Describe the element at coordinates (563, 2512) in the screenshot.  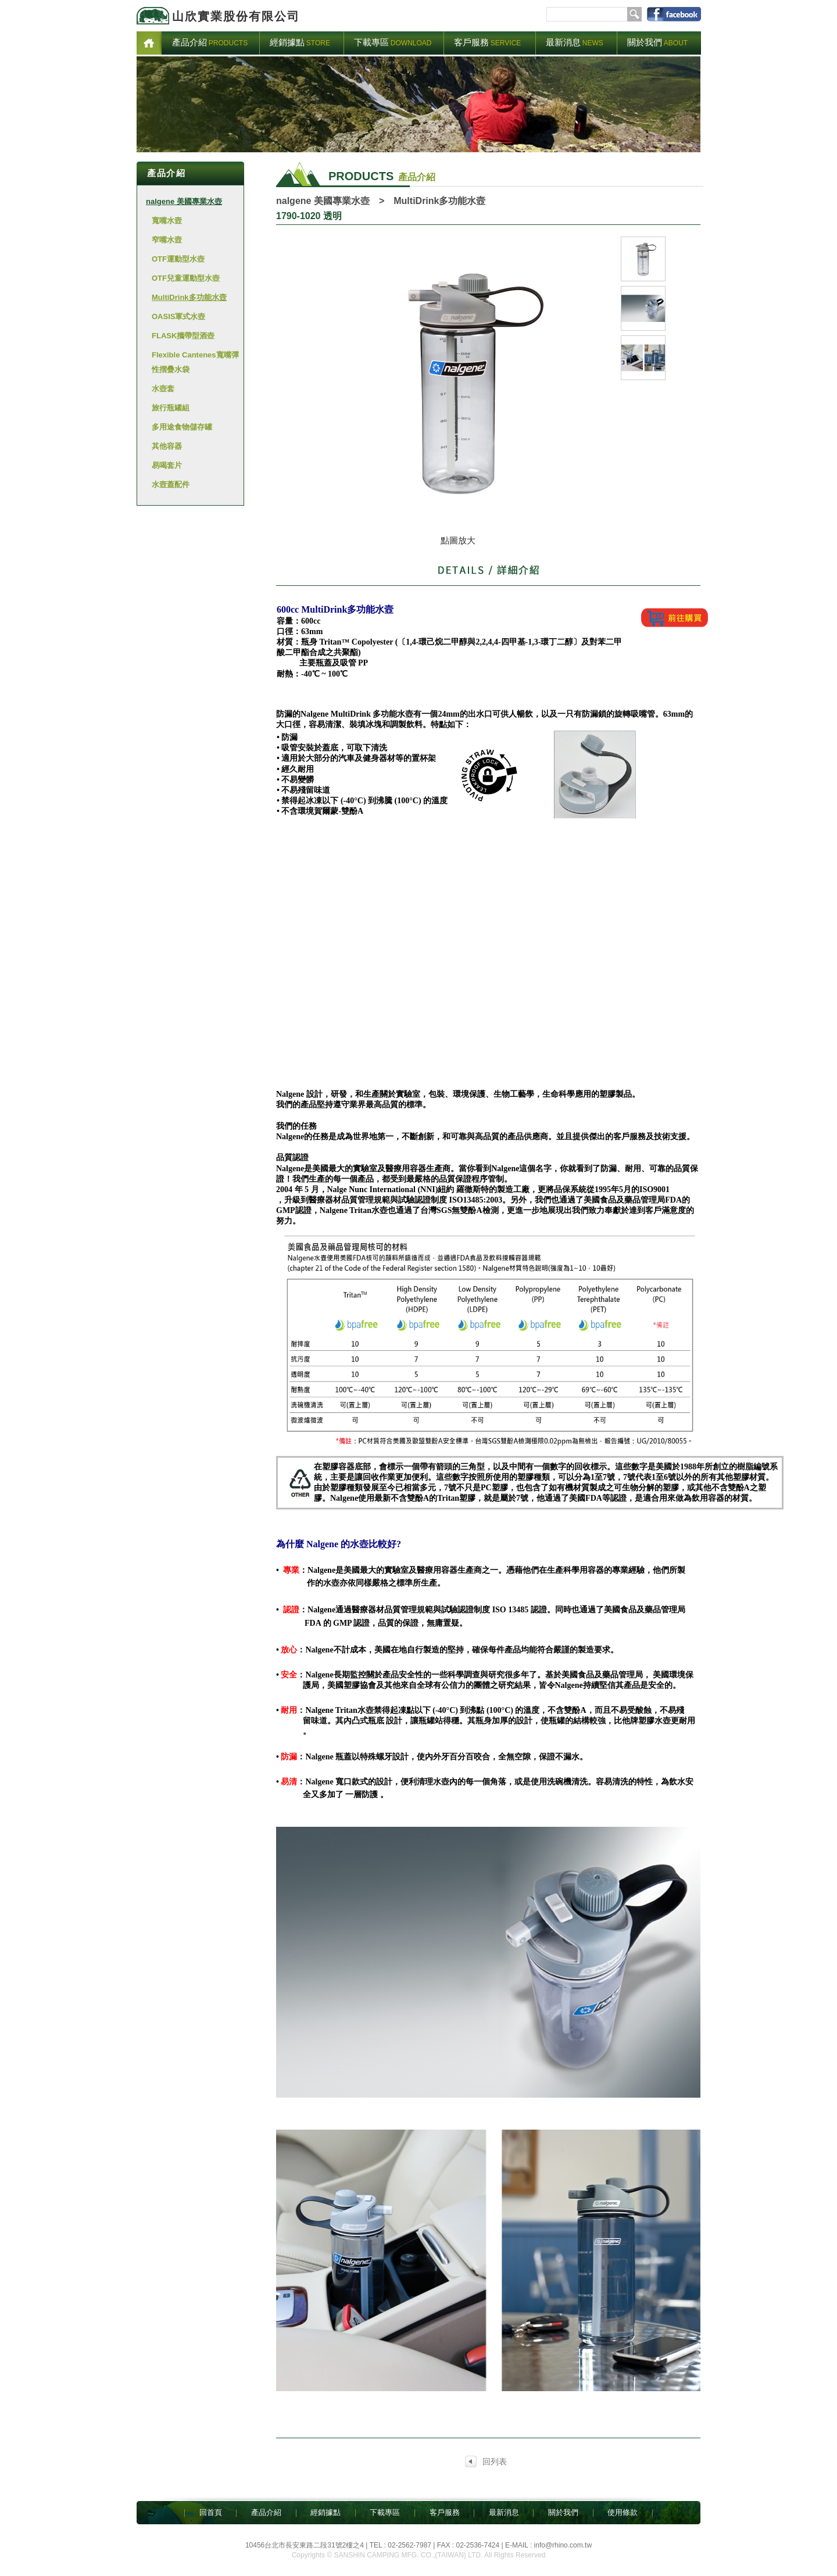
I see `關於我們` at that location.